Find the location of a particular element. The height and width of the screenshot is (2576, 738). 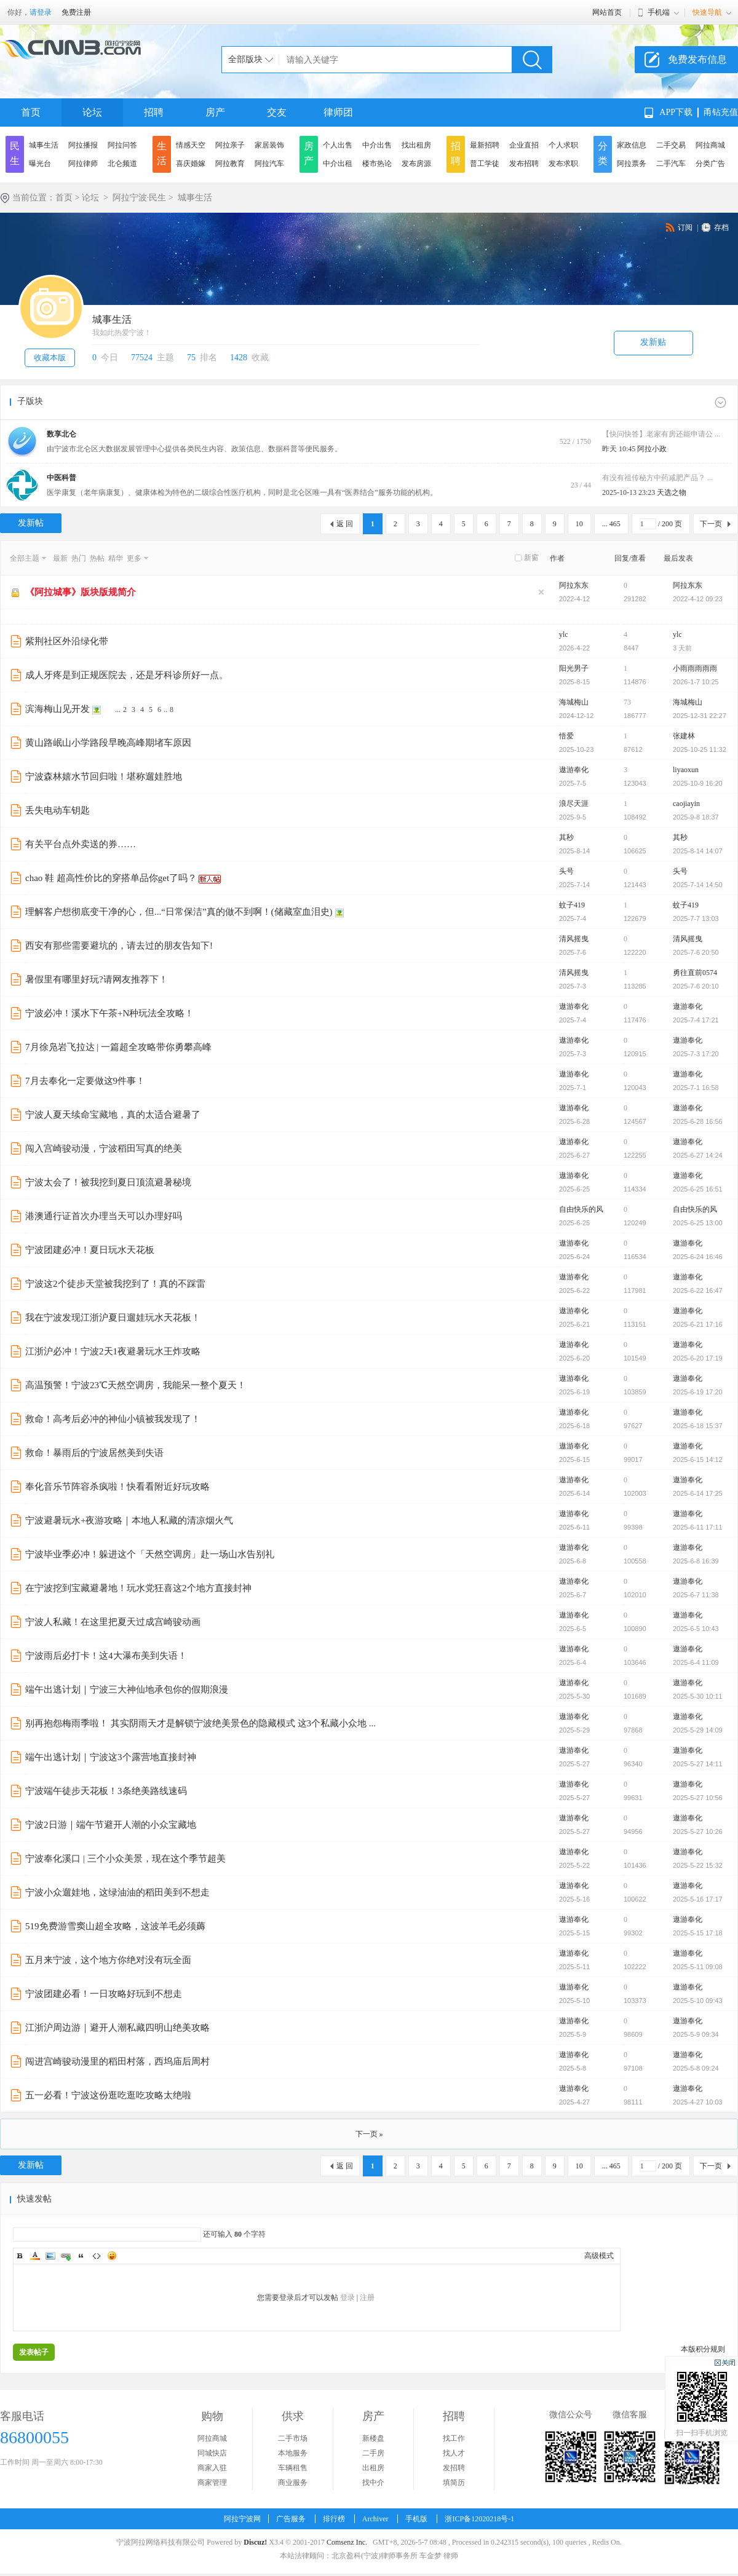

Code is located at coordinates (96, 2256).